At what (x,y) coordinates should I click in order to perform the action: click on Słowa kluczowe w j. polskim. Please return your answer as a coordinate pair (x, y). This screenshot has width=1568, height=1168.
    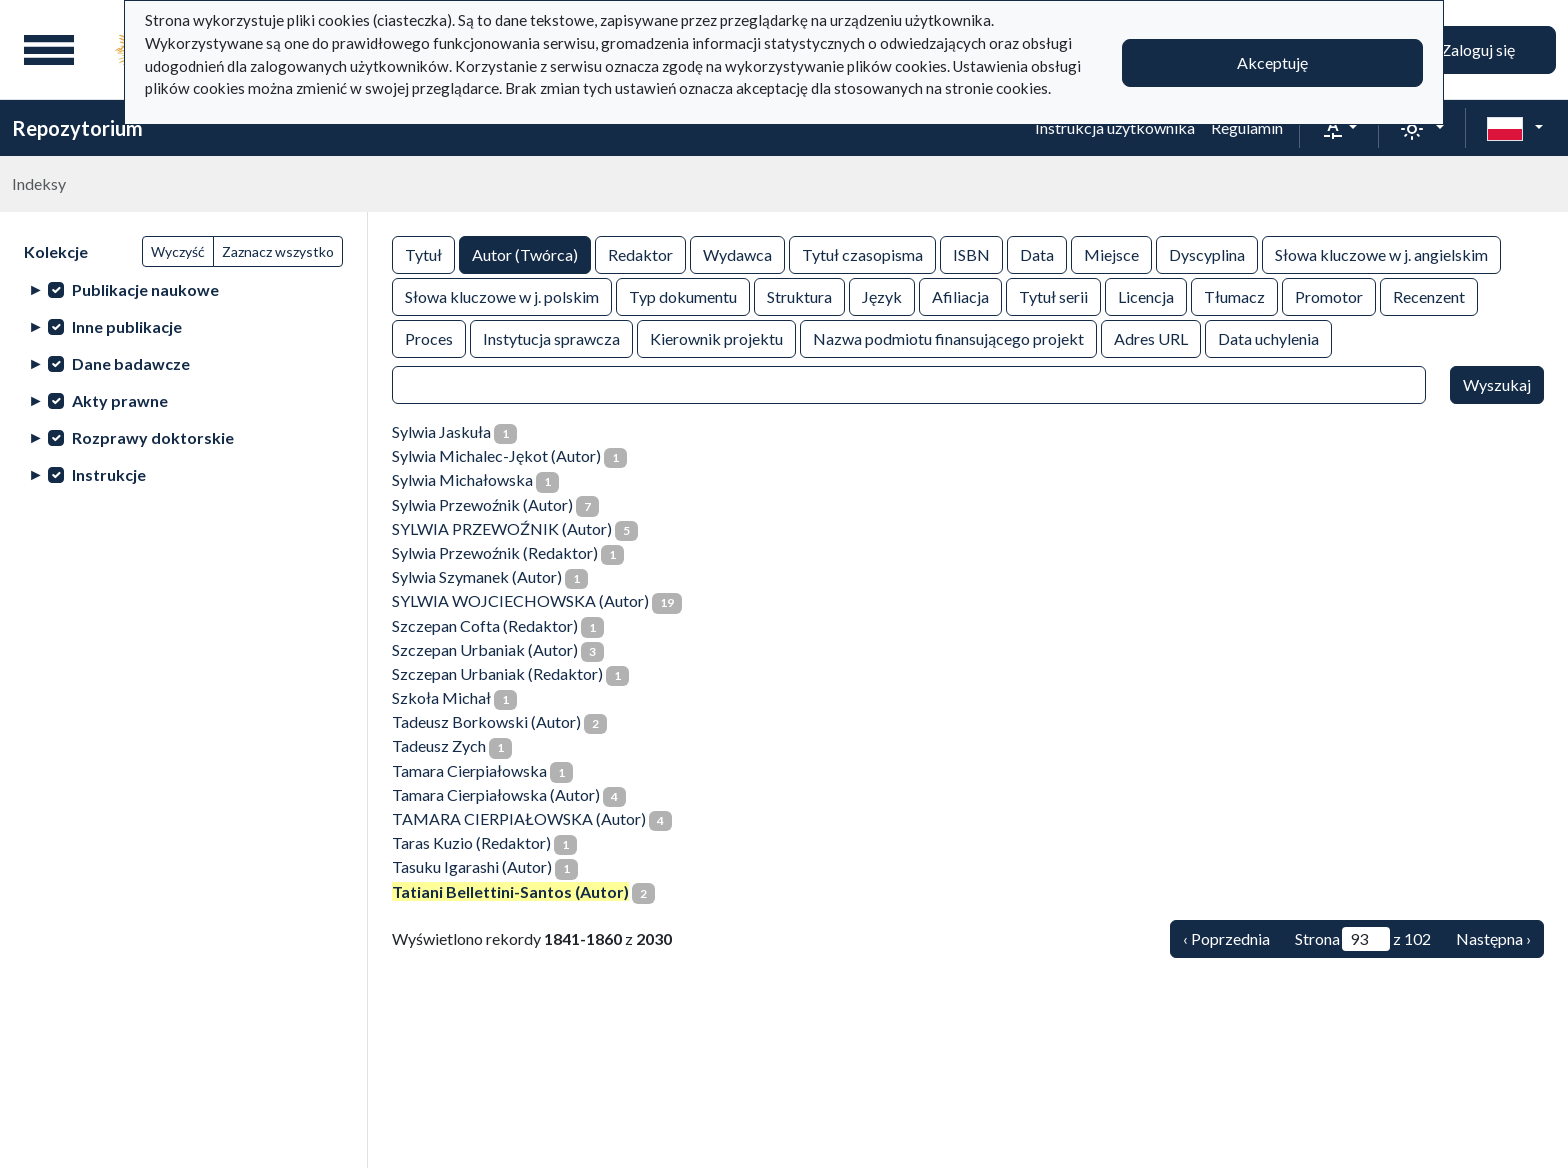
    Looking at the image, I should click on (502, 295).